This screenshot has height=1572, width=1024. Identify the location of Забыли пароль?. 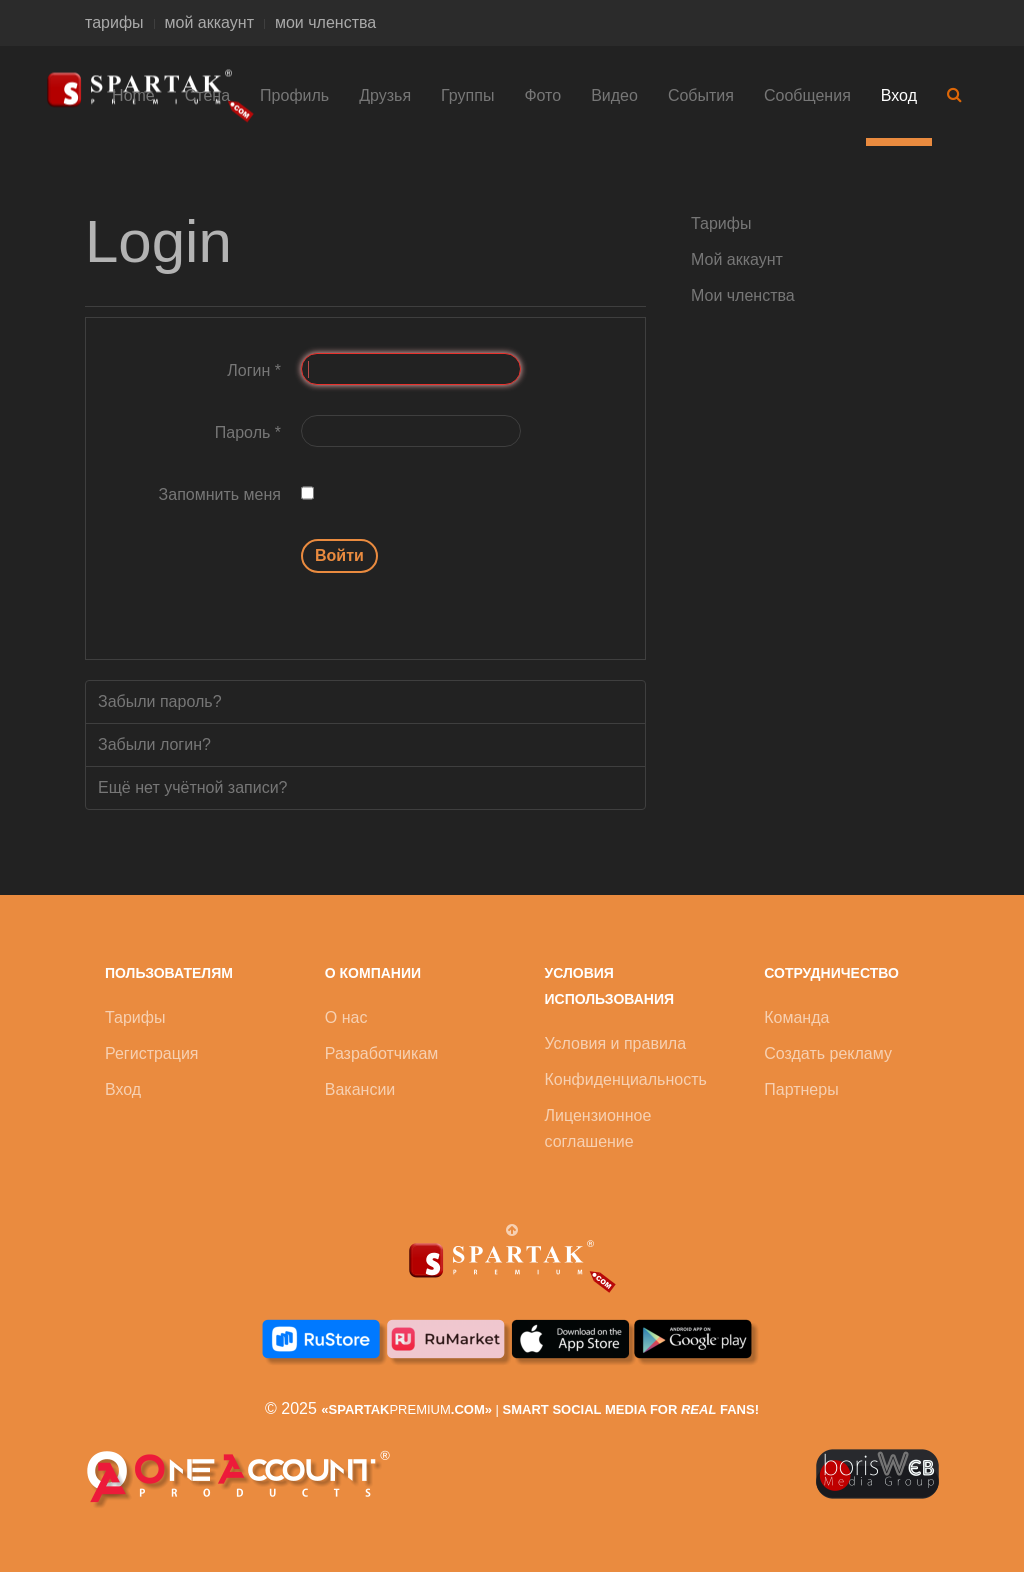
(160, 701).